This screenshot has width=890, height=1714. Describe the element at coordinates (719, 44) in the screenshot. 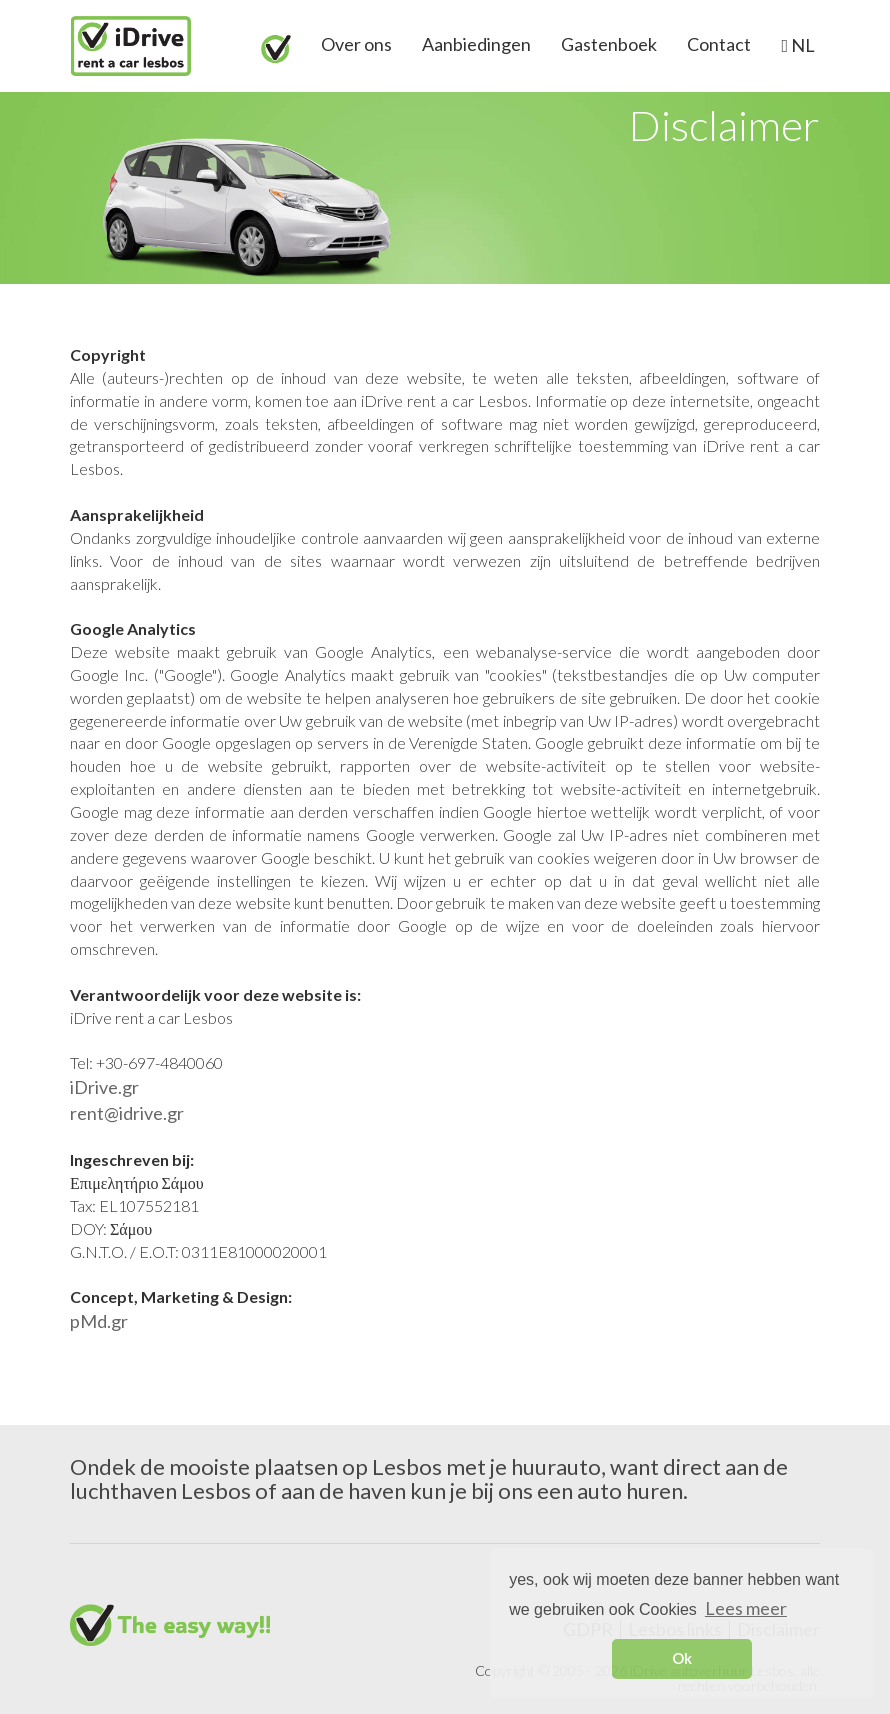

I see `Contact` at that location.